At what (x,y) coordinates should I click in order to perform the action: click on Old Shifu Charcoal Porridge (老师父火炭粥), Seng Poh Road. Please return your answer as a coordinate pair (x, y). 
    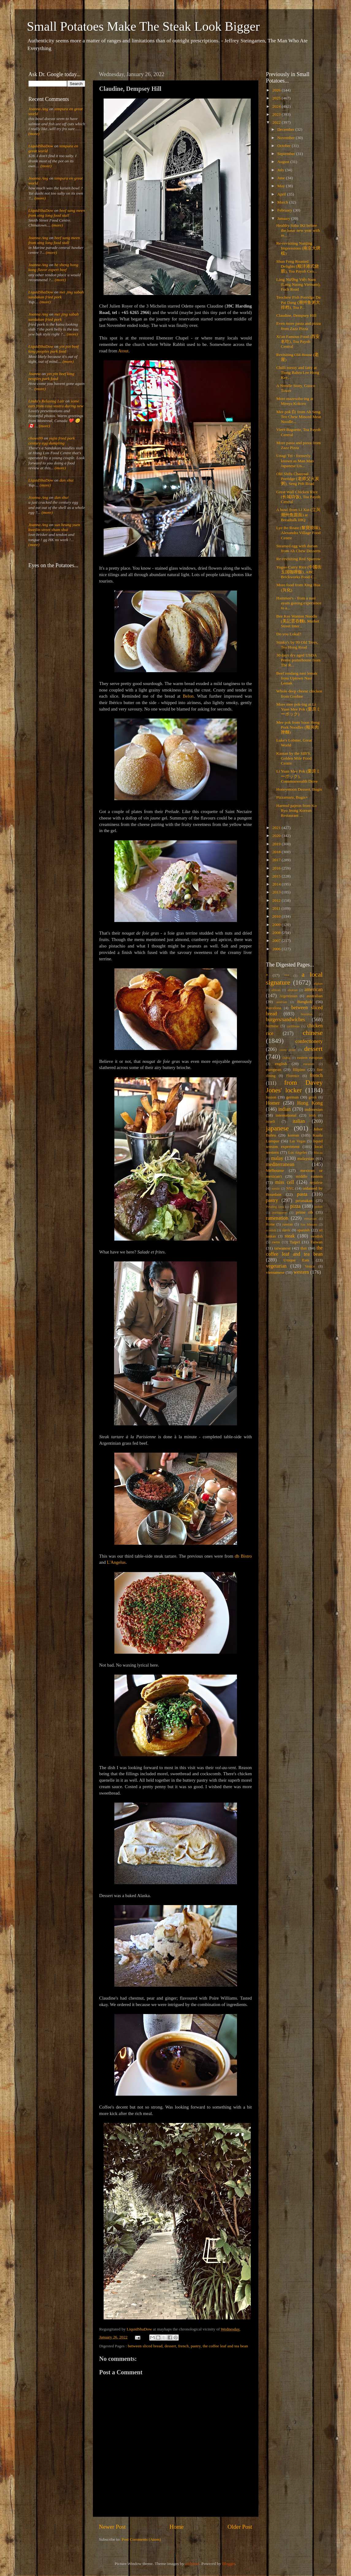
    Looking at the image, I should click on (297, 478).